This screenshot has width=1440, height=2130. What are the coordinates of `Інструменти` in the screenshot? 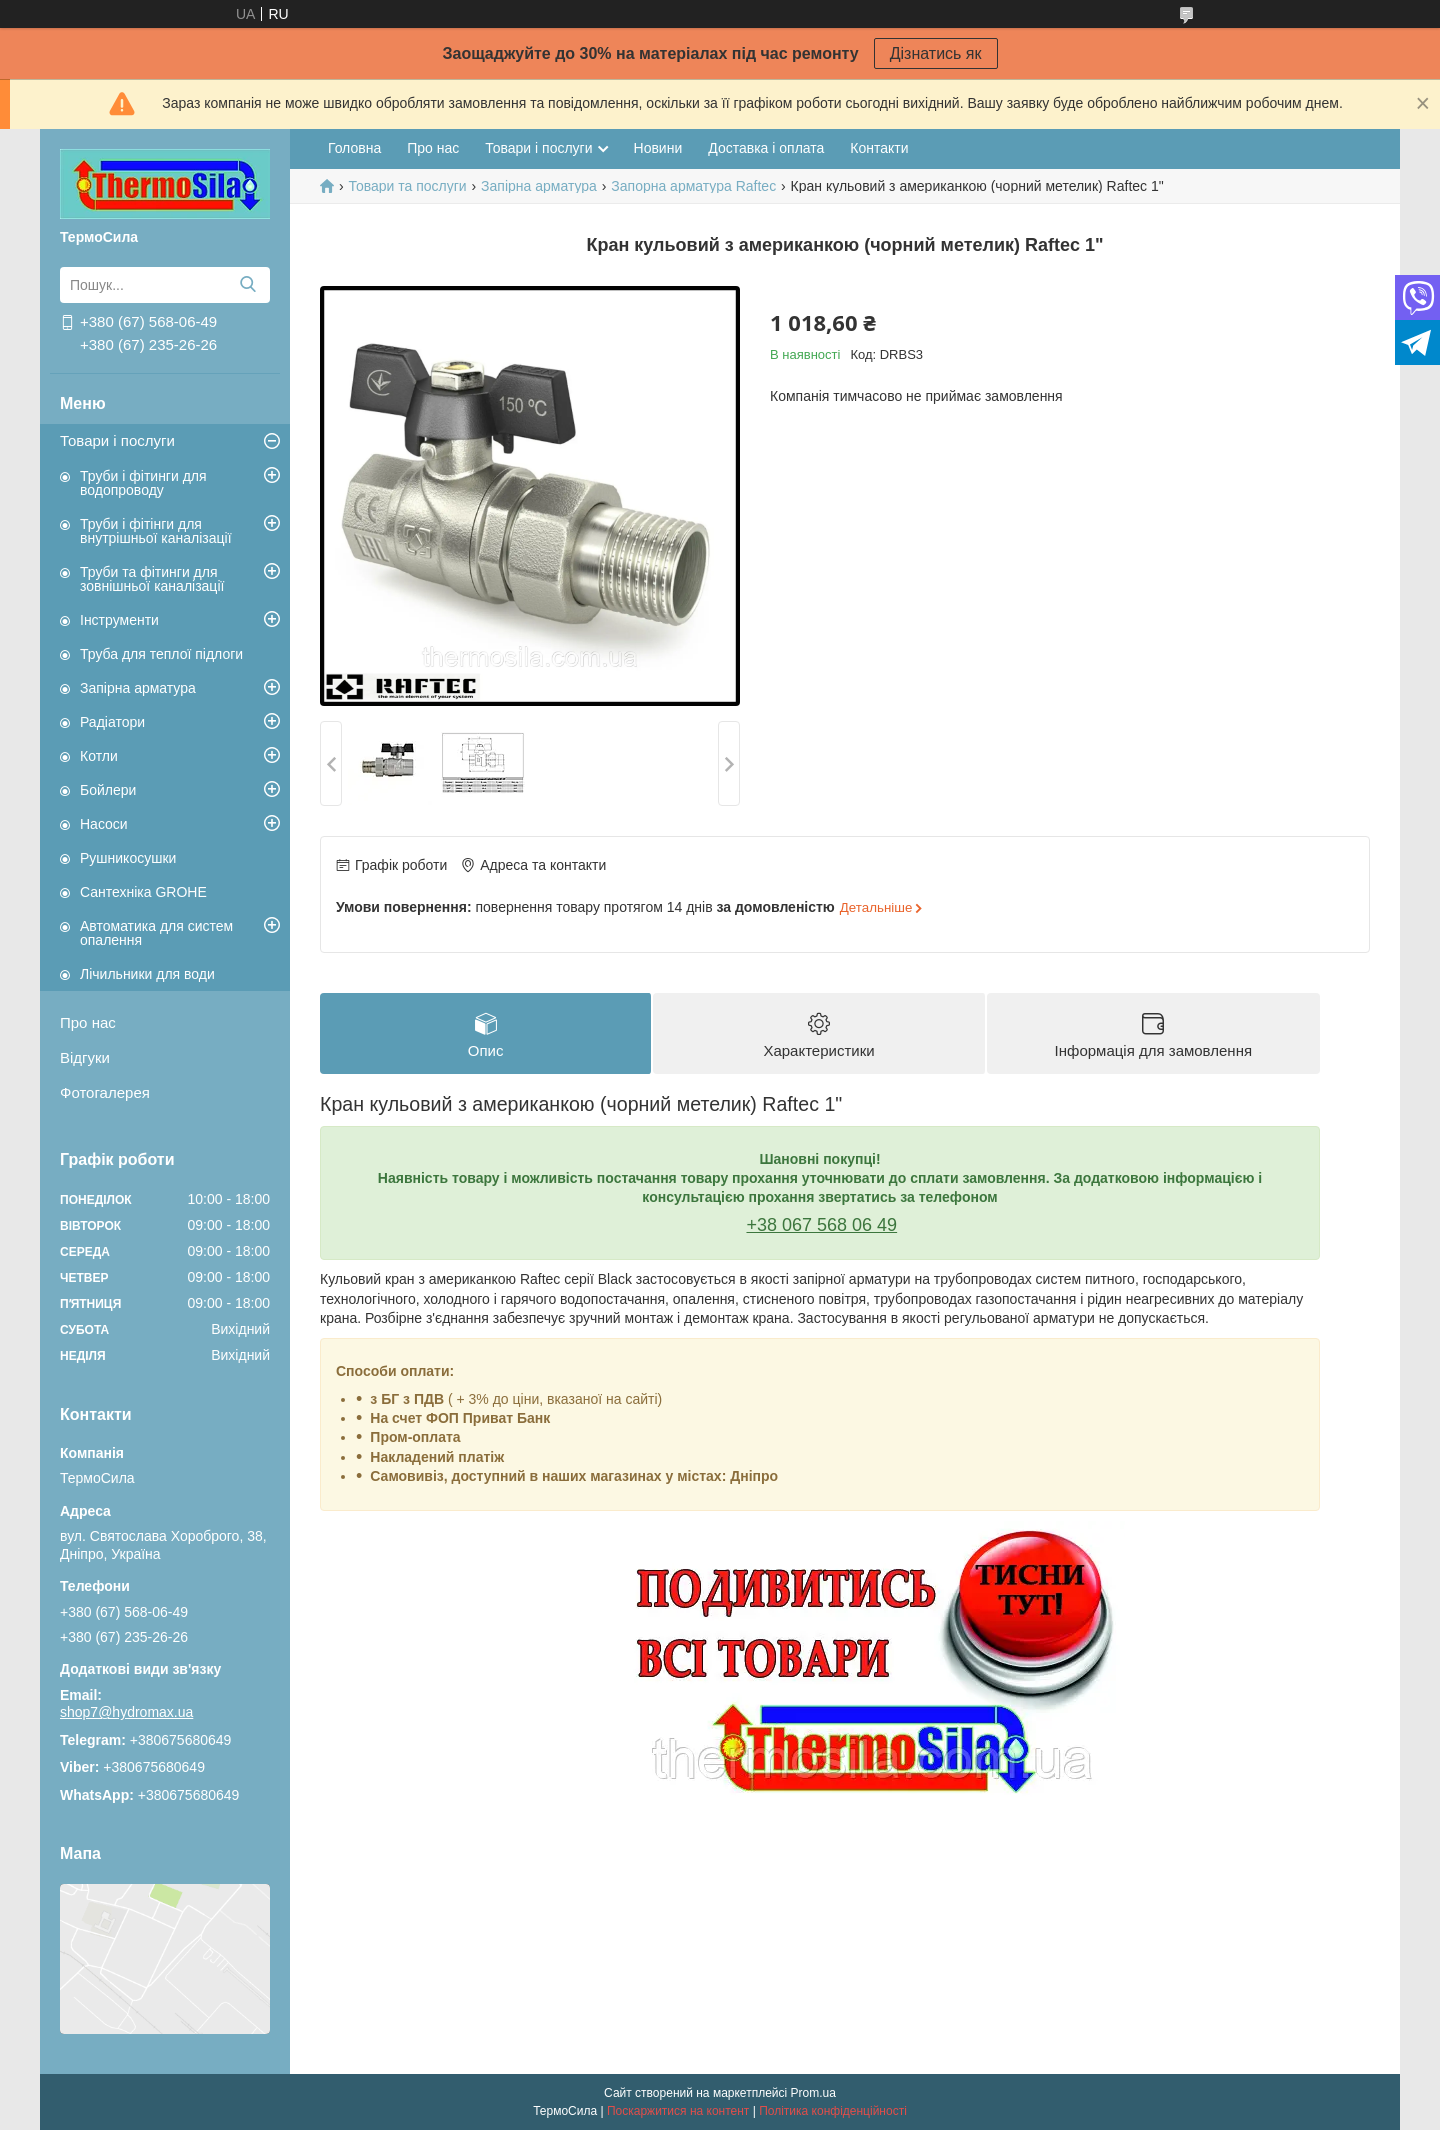 It's located at (119, 620).